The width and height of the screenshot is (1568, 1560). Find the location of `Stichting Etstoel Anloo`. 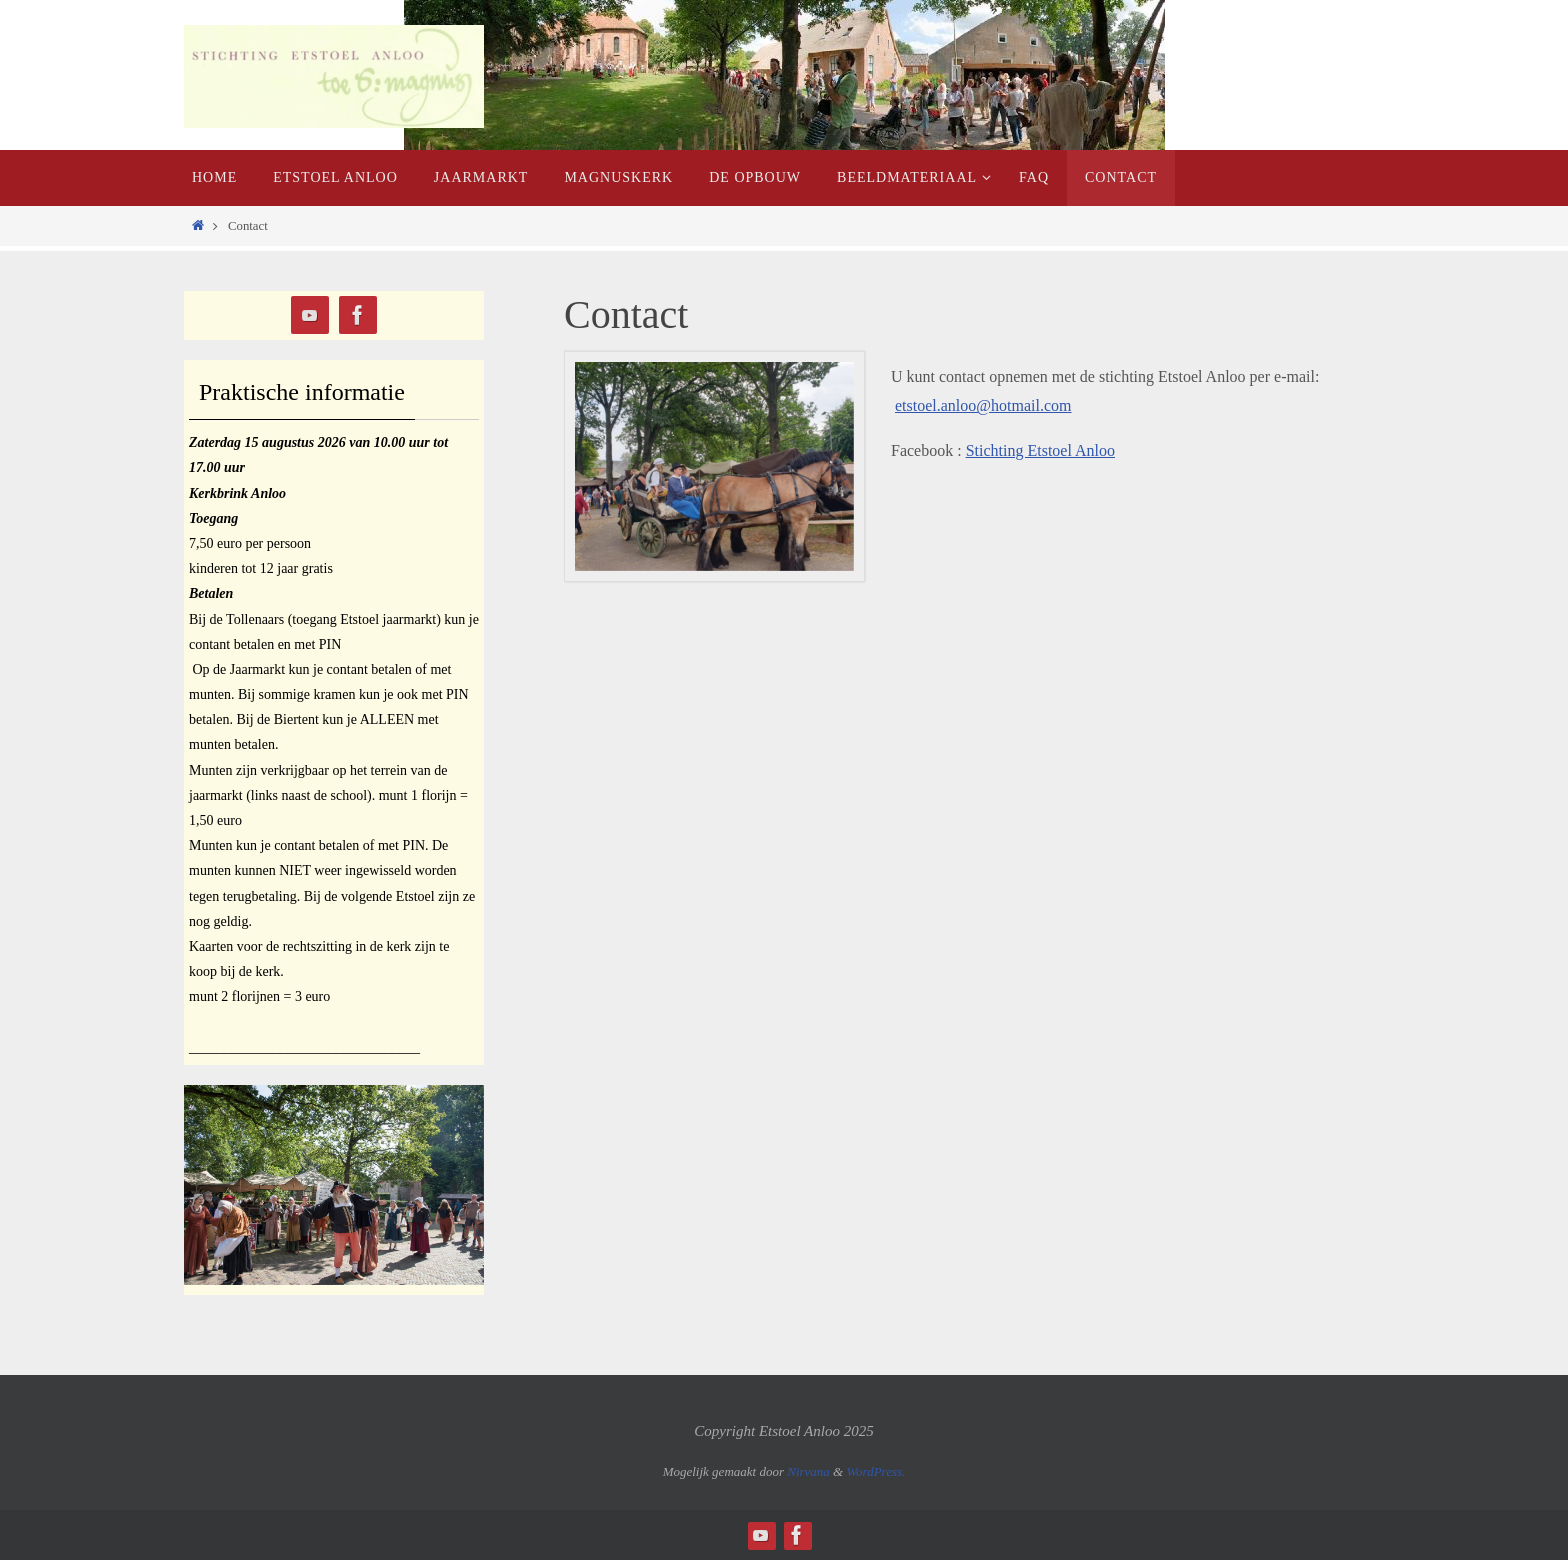

Stichting Etstoel Anloo is located at coordinates (1040, 450).